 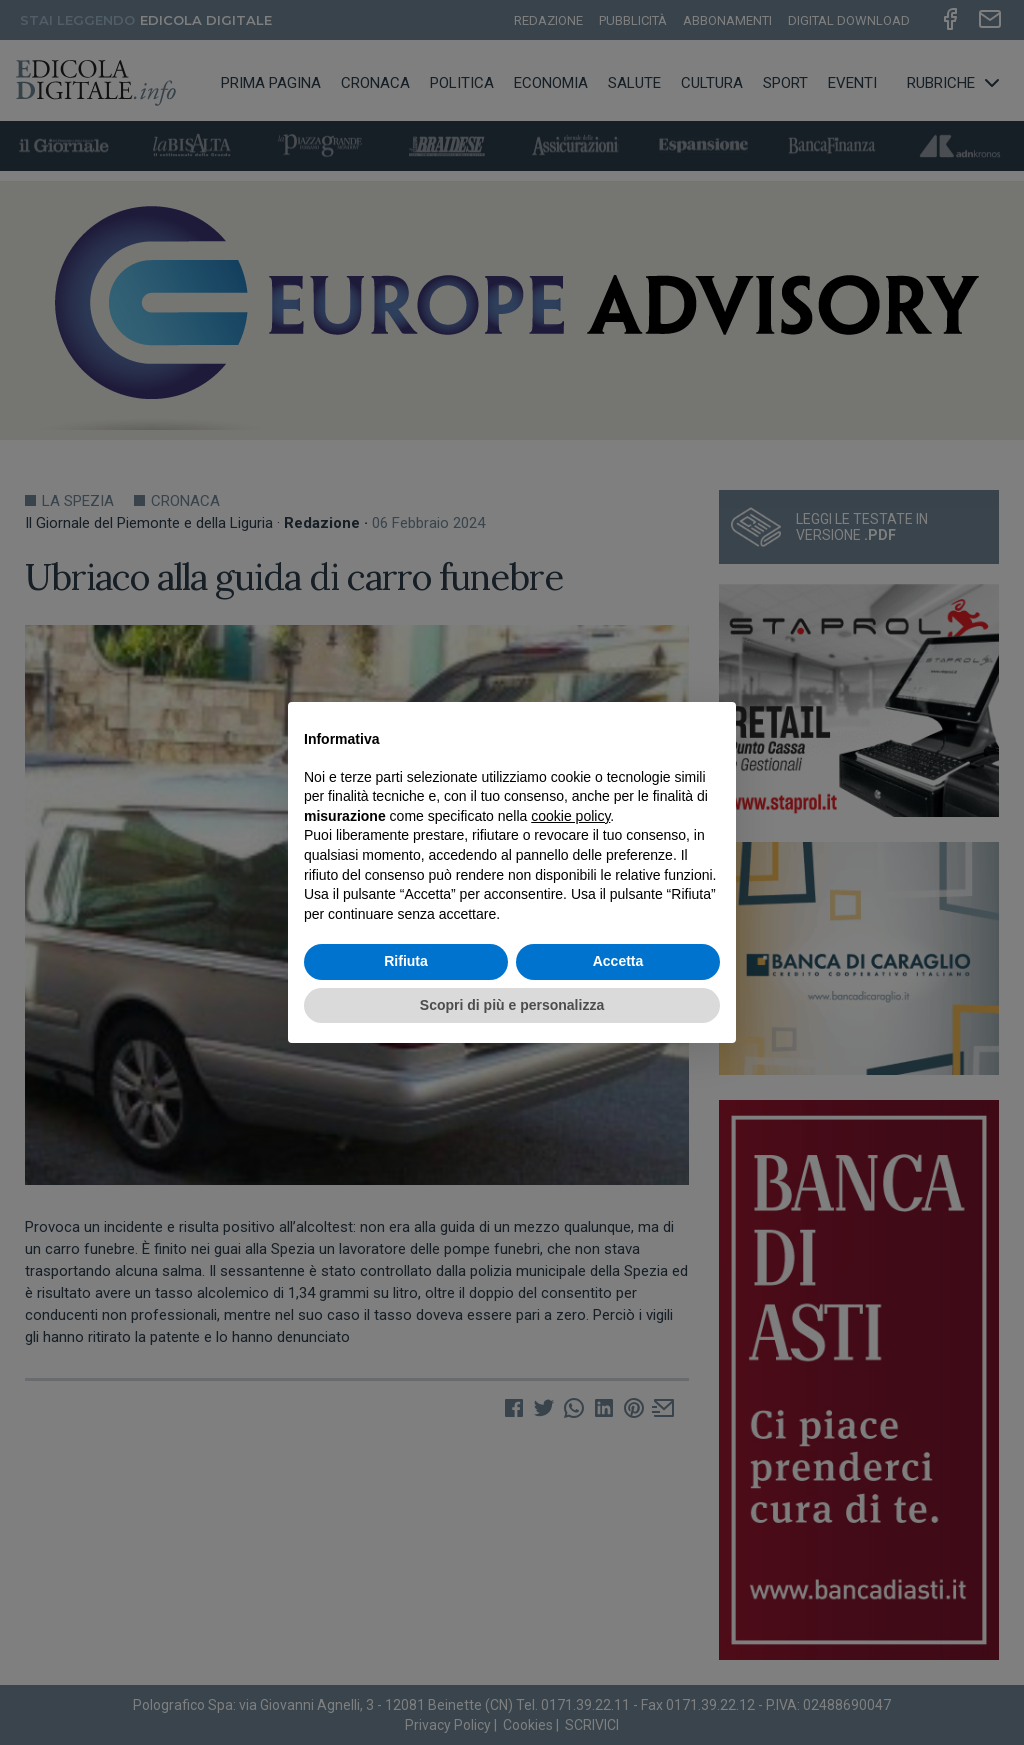 I want to click on cookie policy [button], so click(x=570, y=816).